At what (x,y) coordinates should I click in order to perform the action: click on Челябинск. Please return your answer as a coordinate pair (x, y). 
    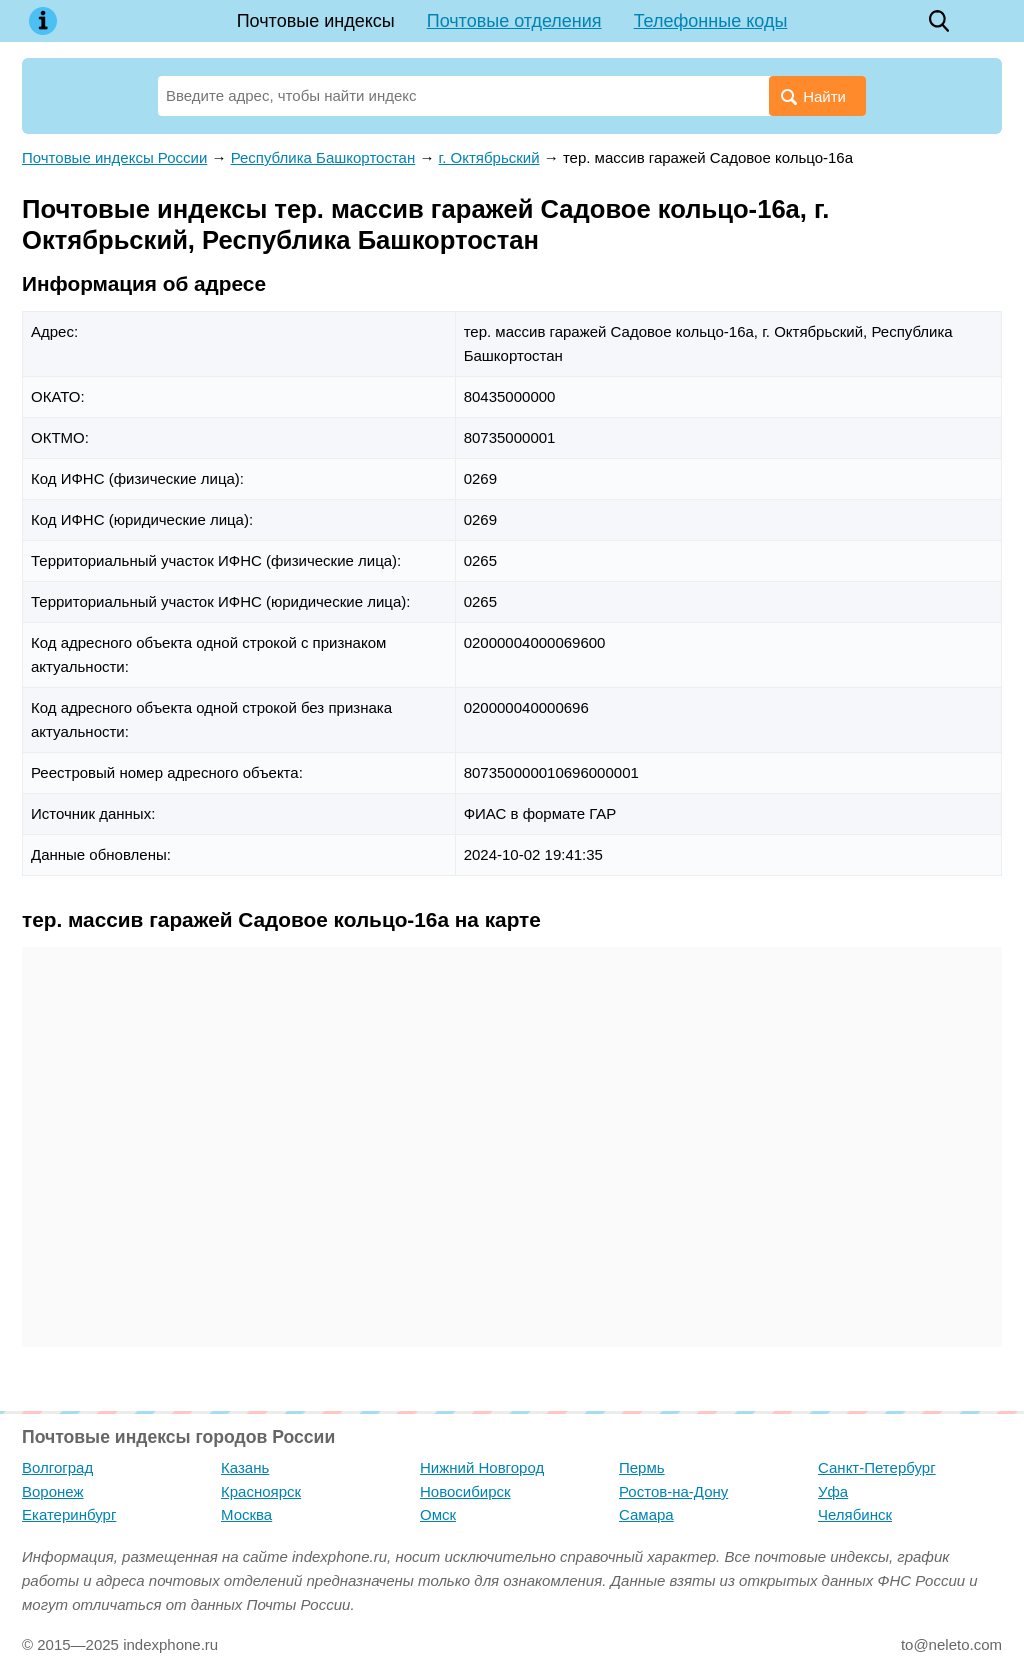
    Looking at the image, I should click on (855, 1514).